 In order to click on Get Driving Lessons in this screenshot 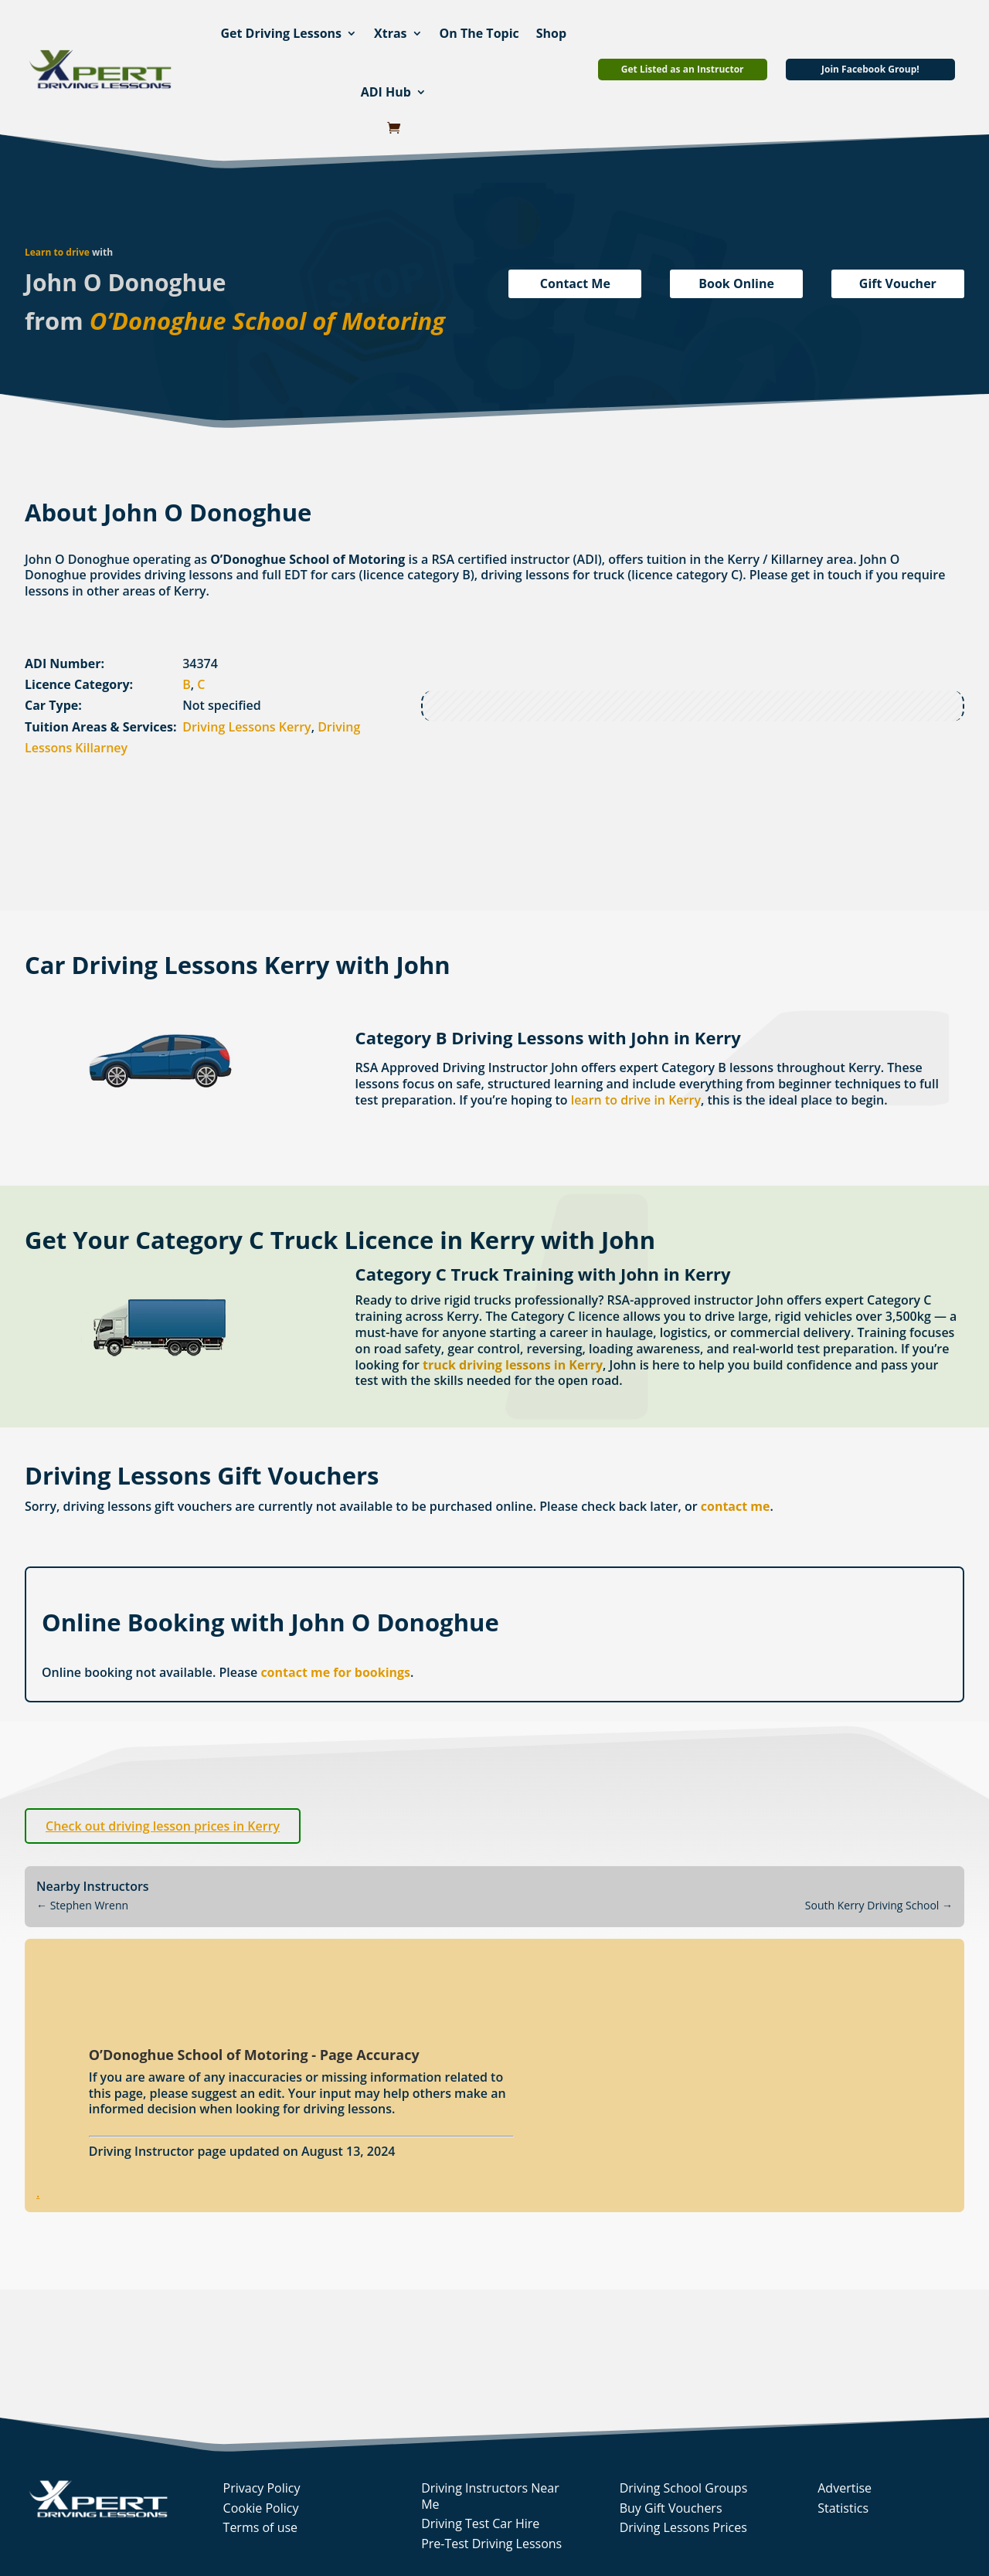, I will do `click(281, 33)`.